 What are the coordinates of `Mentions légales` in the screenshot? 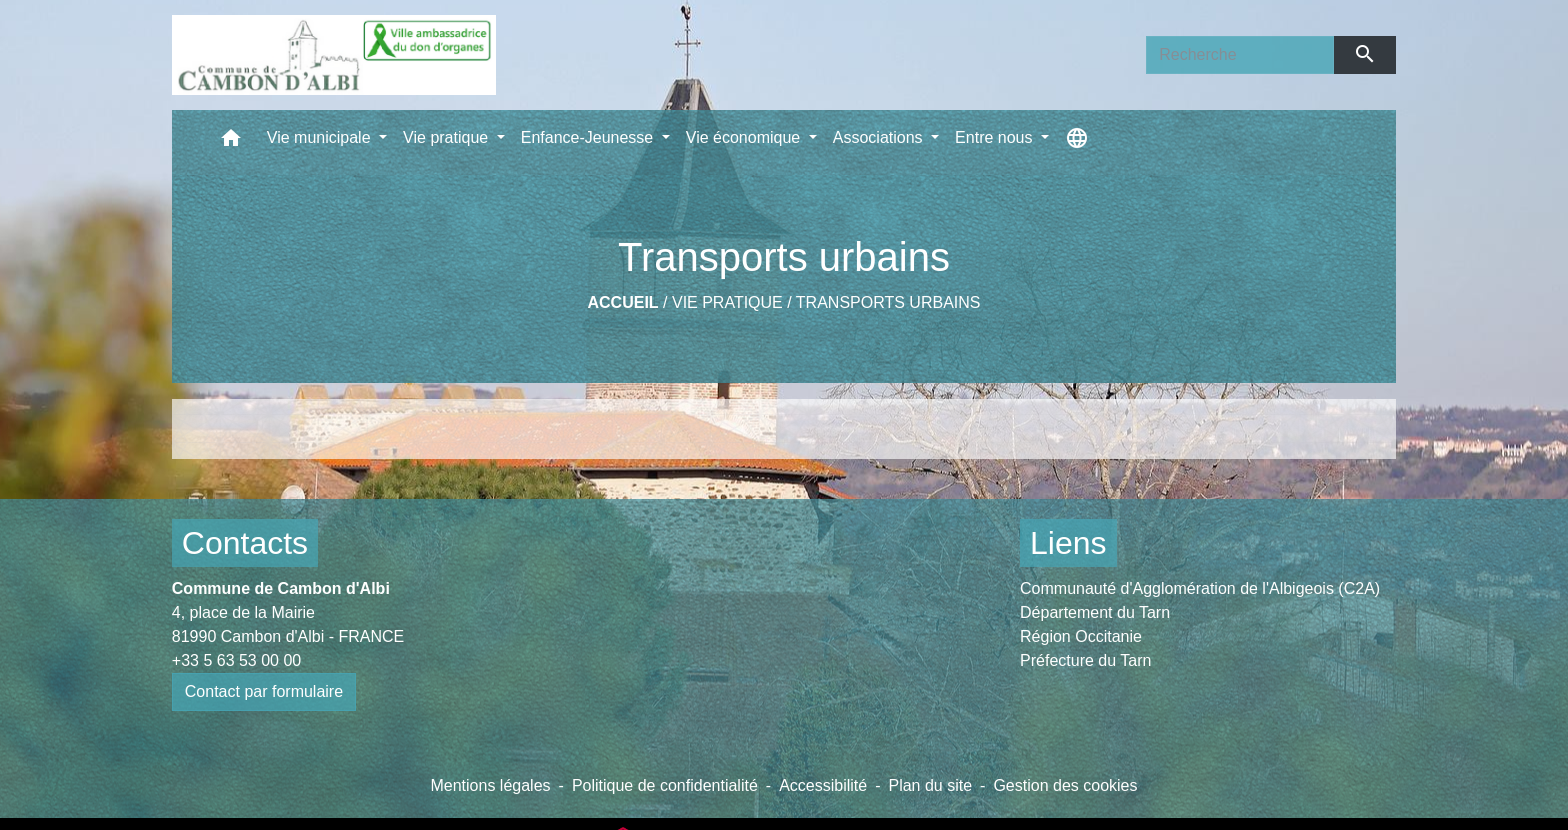 It's located at (490, 785).